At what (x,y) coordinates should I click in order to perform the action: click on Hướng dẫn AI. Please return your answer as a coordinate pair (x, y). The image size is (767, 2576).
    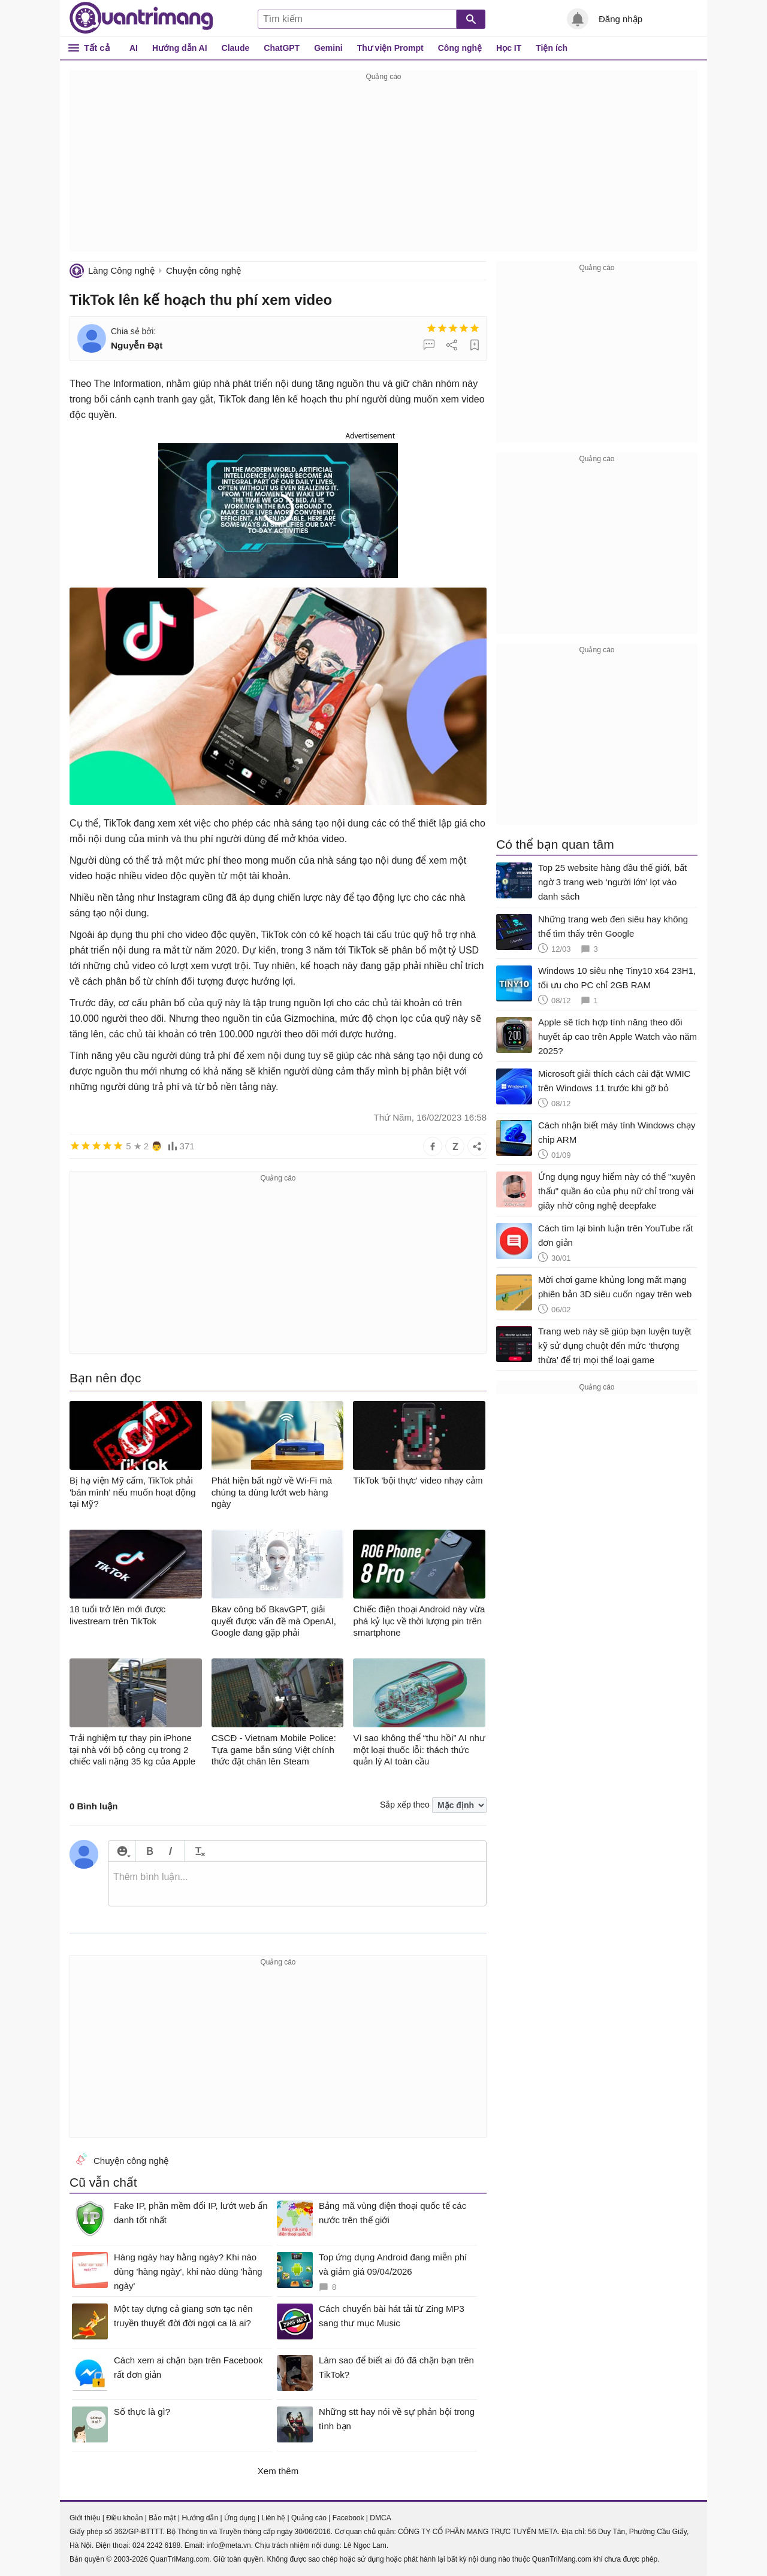
    Looking at the image, I should click on (179, 48).